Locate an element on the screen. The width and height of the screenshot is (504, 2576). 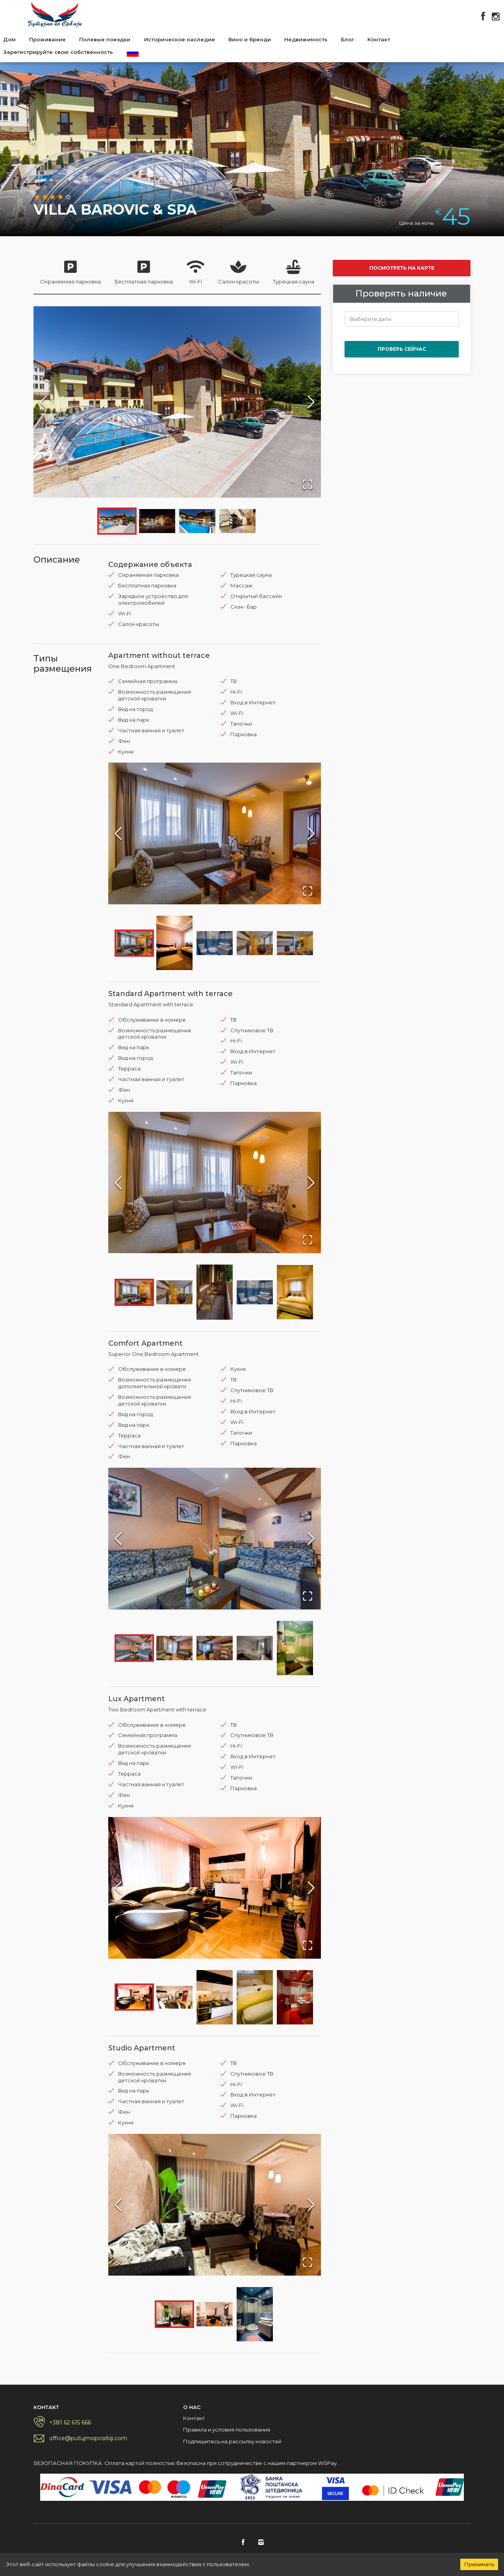
[Go to Slide 1] is located at coordinates (117, 521).